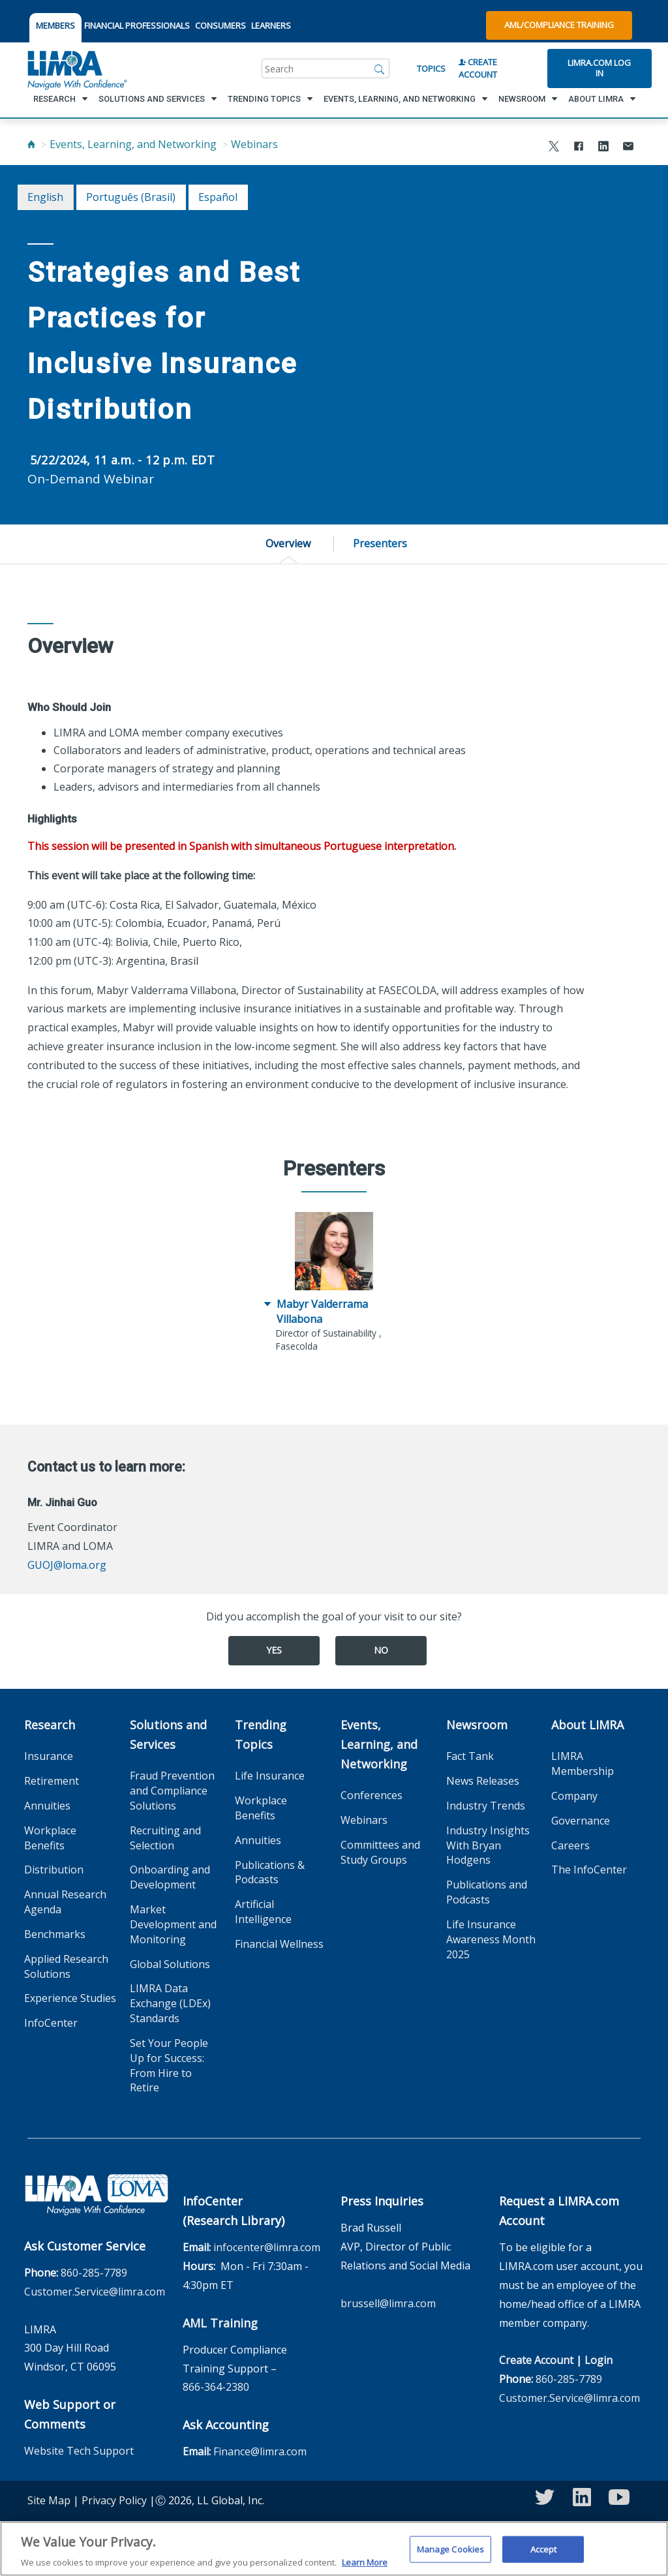 The image size is (668, 2576). I want to click on brussell@limra.com, so click(388, 2303).